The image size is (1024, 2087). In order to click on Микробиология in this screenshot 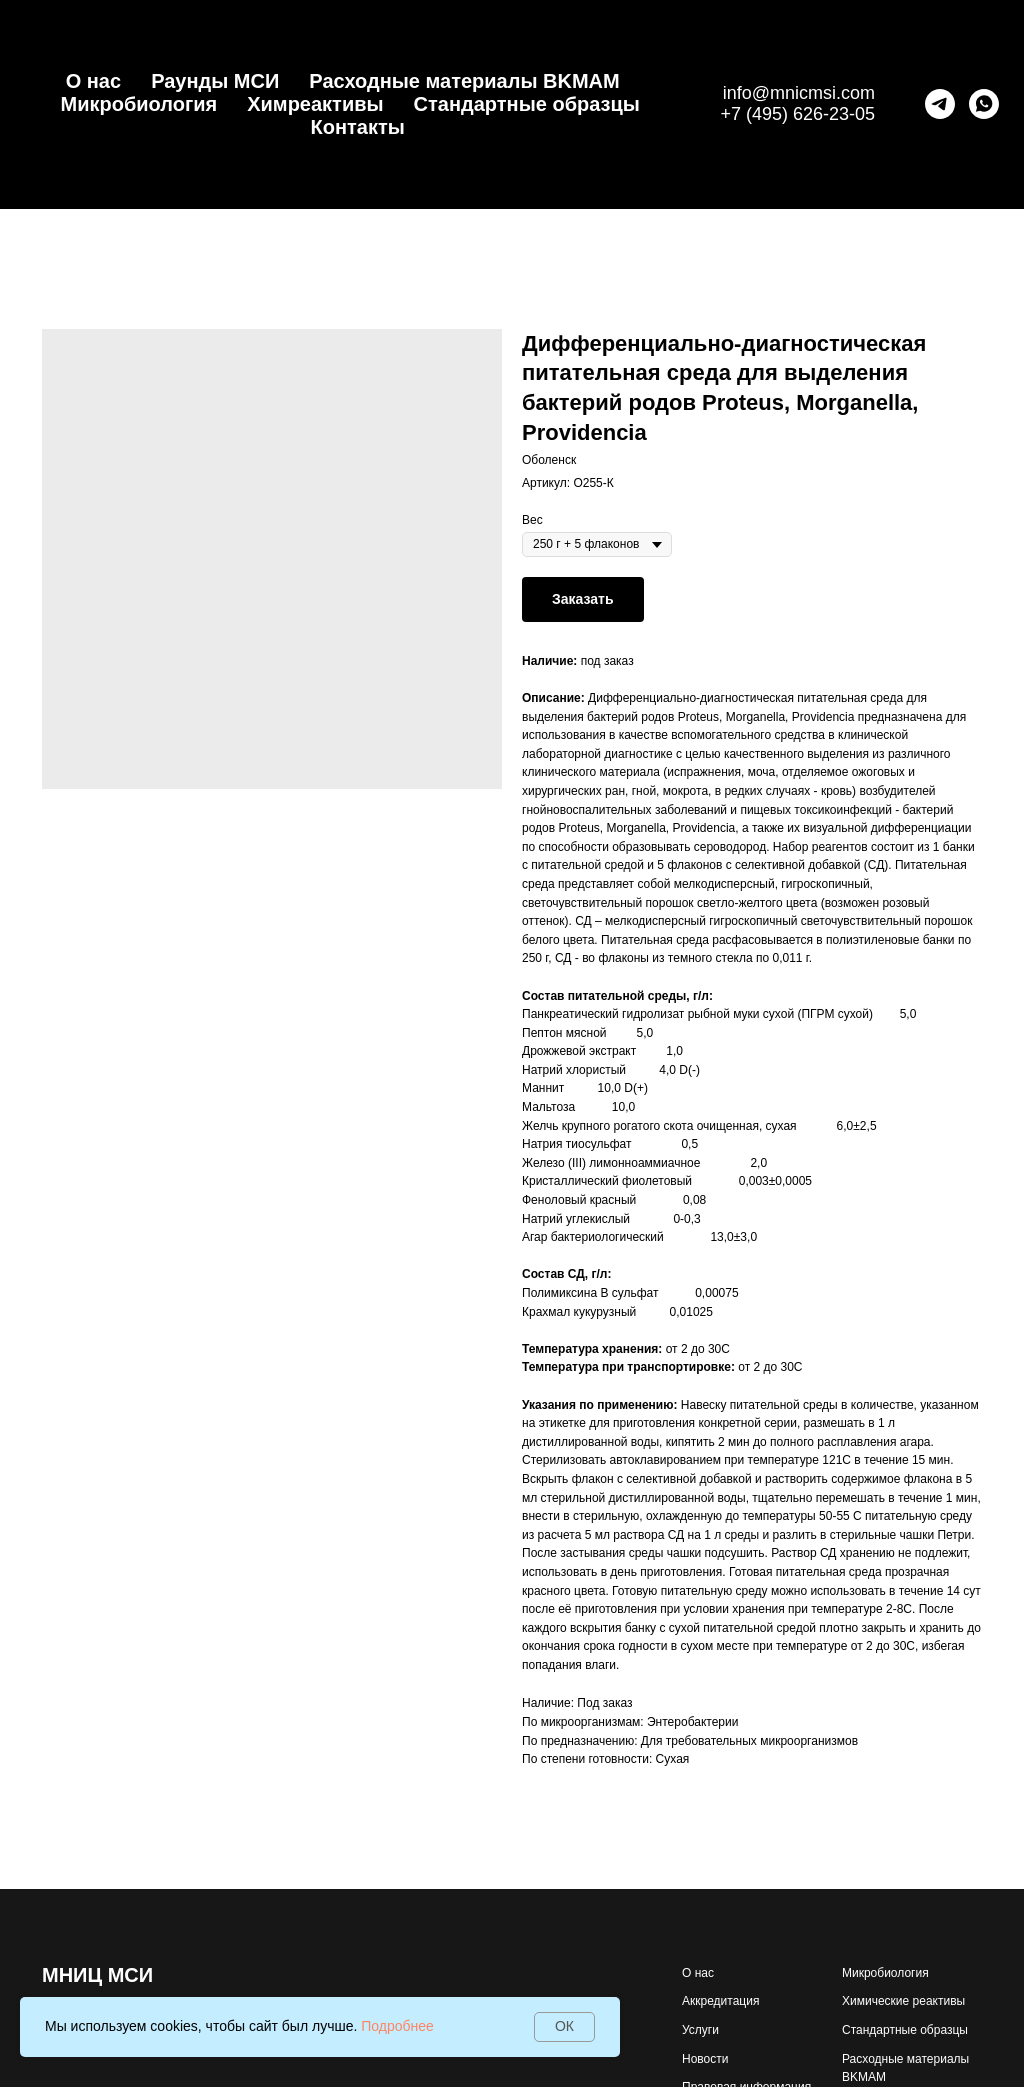, I will do `click(138, 104)`.